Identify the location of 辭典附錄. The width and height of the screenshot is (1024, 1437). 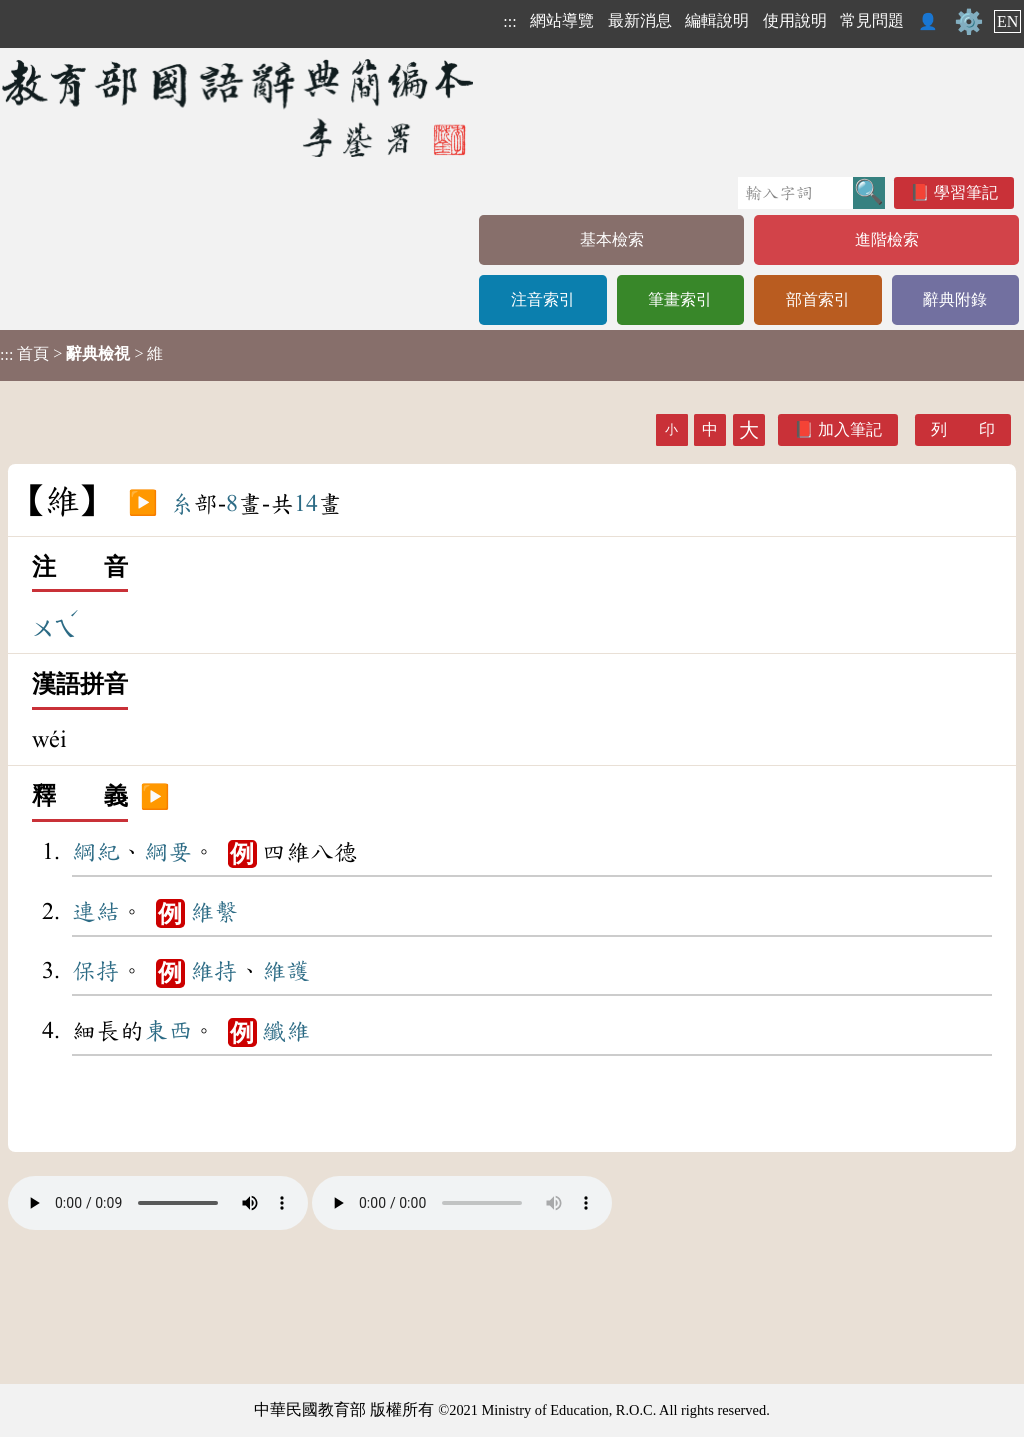
(955, 299).